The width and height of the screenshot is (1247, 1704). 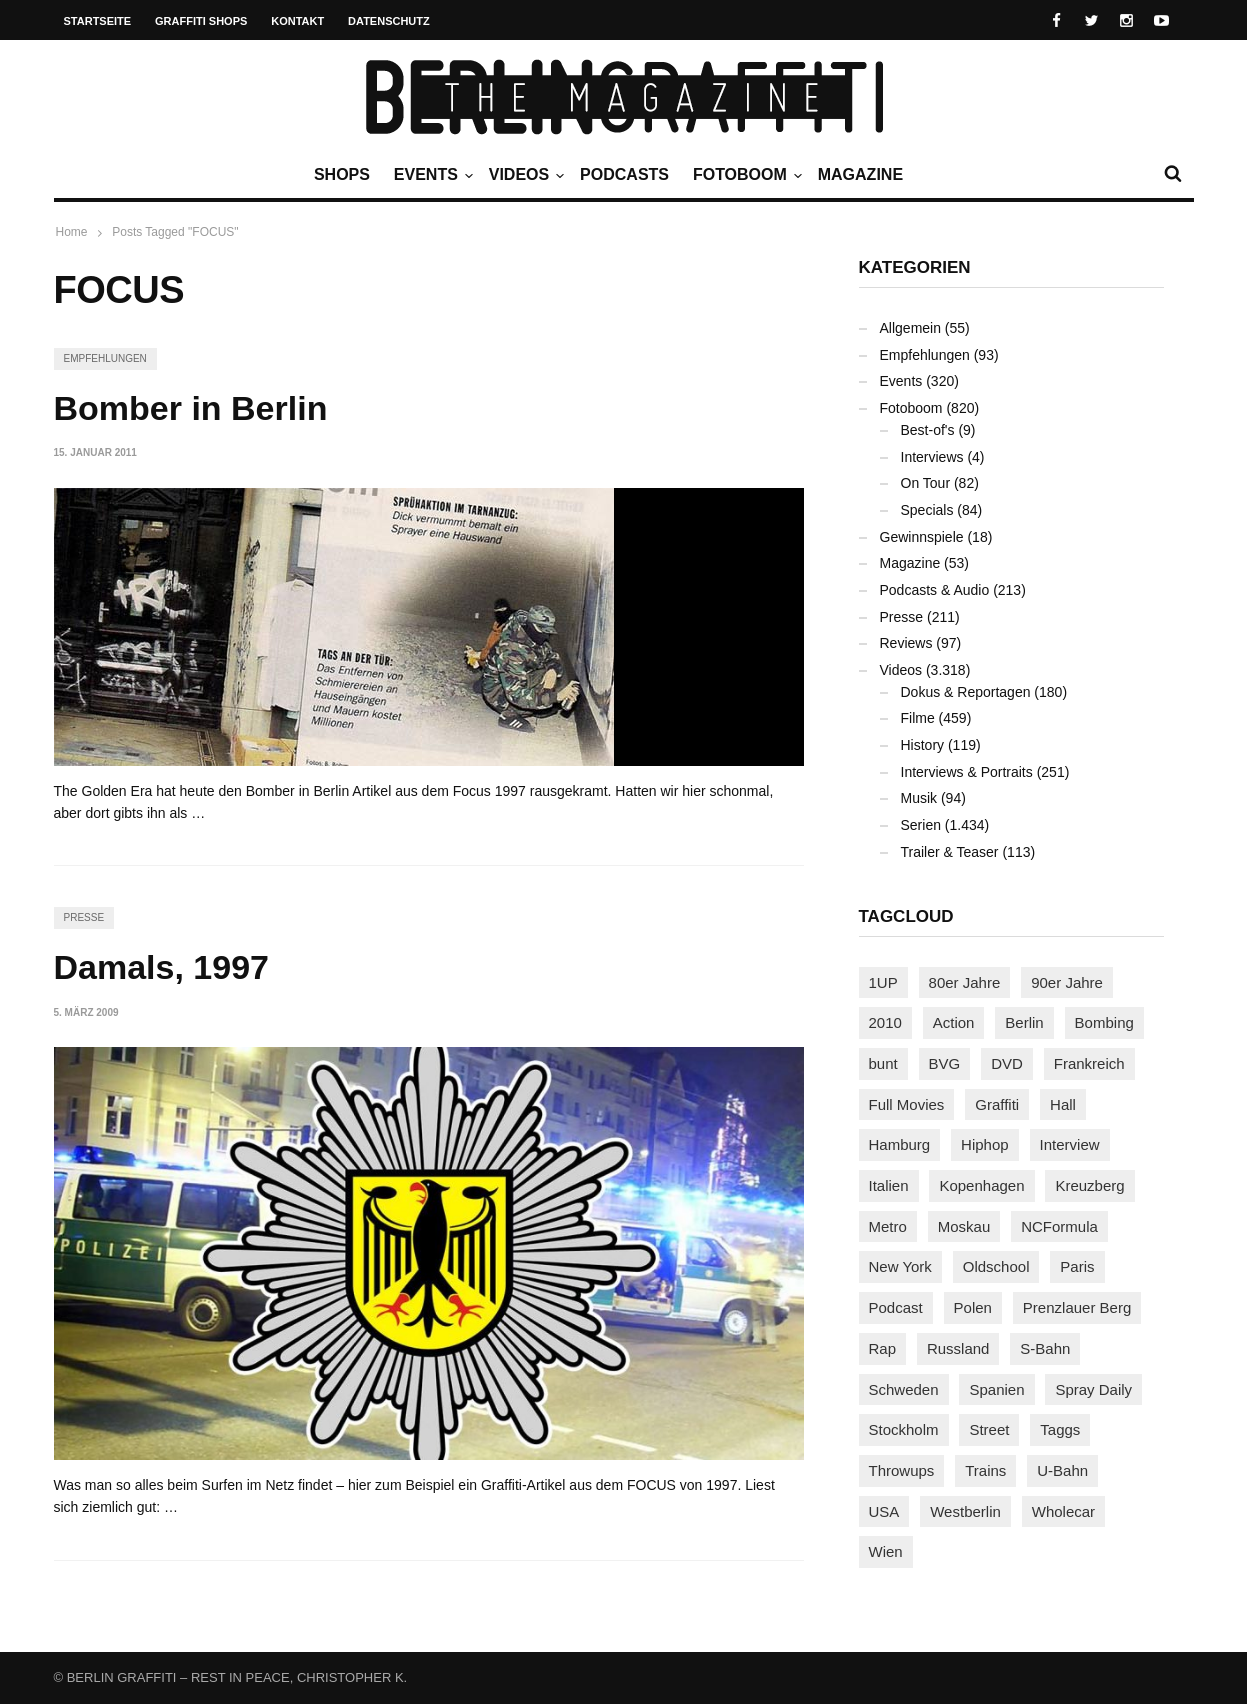 What do you see at coordinates (889, 1185) in the screenshot?
I see `Italien [Italien (94 Einträge)]` at bounding box center [889, 1185].